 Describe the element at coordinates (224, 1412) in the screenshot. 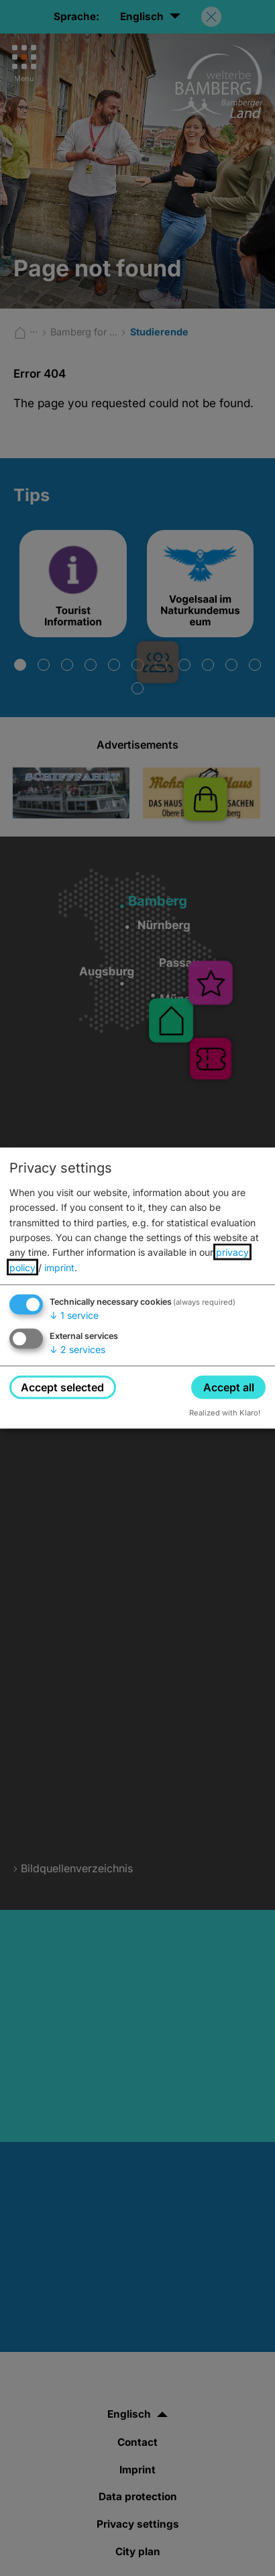

I see `Realized with Klaro!` at that location.